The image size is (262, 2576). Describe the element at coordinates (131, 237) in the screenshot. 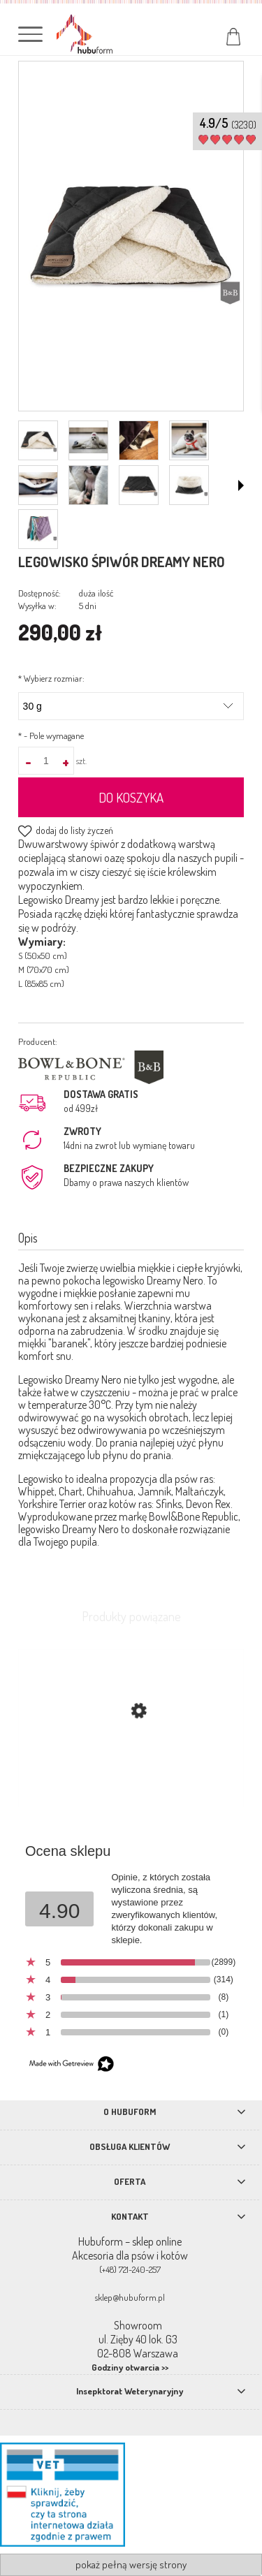

I see `[śpiwór legowisko dla psa czarny.jpg Naciśnij Enter lub spację, aby otworzyć wybrane zdjęcie w widoku pełnoekranowym.]` at that location.